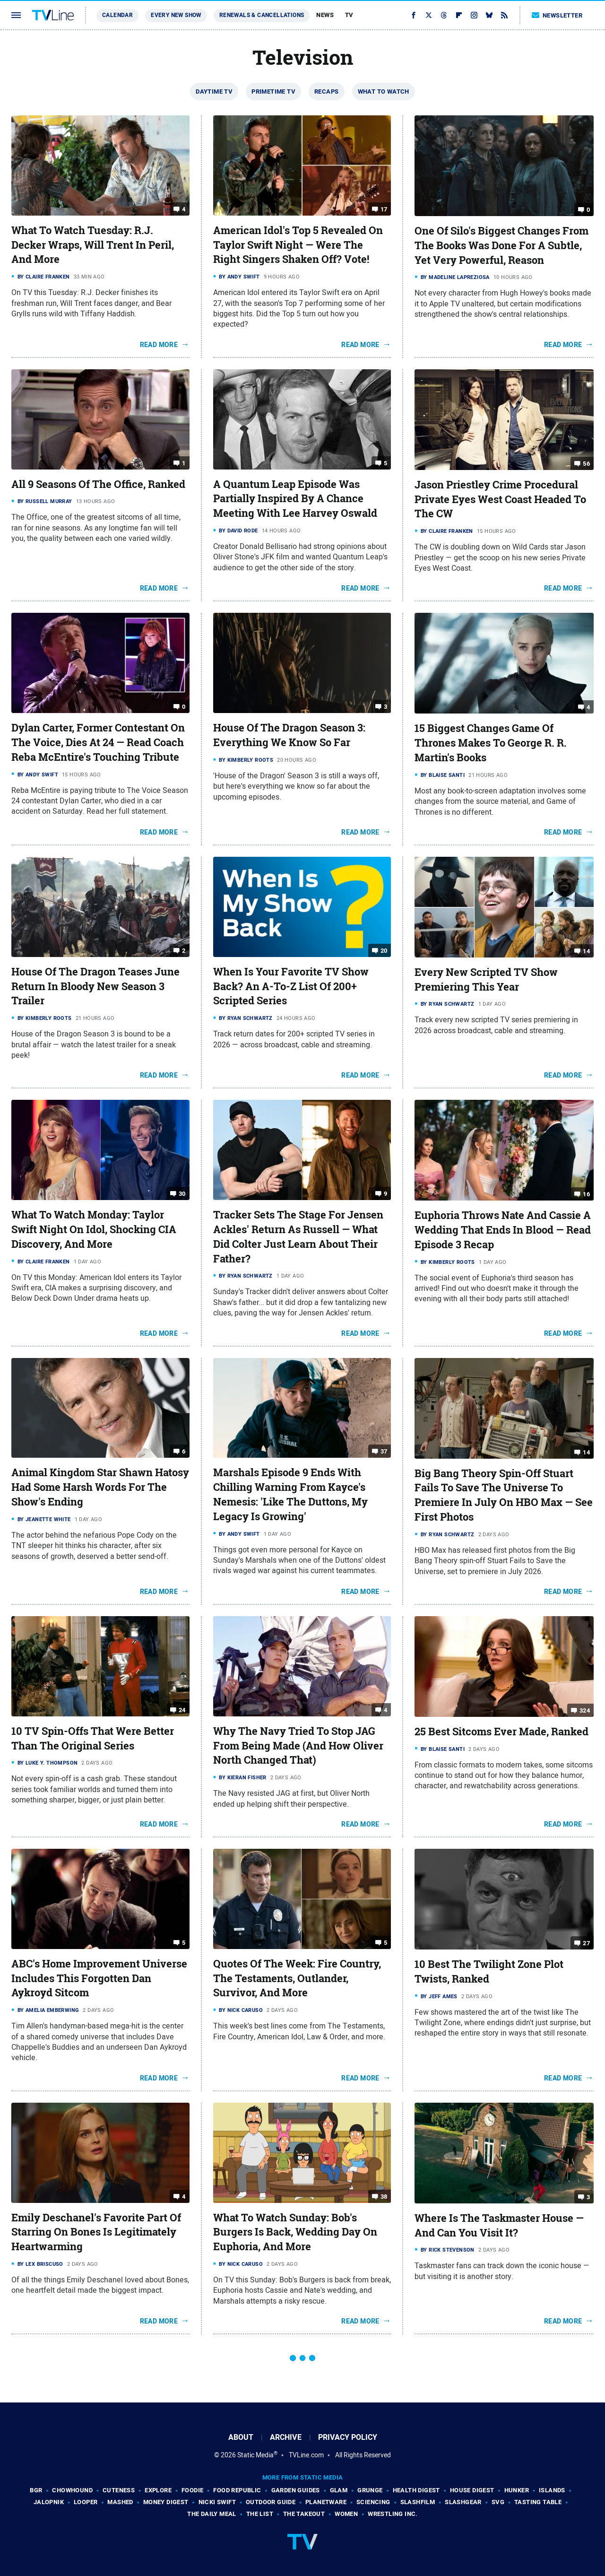 The height and width of the screenshot is (2576, 605). Describe the element at coordinates (295, 499) in the screenshot. I see `A Quantum Leap Episode Was Partially Inspired By A Chance Meeting With Lee Harvey Oswald` at that location.